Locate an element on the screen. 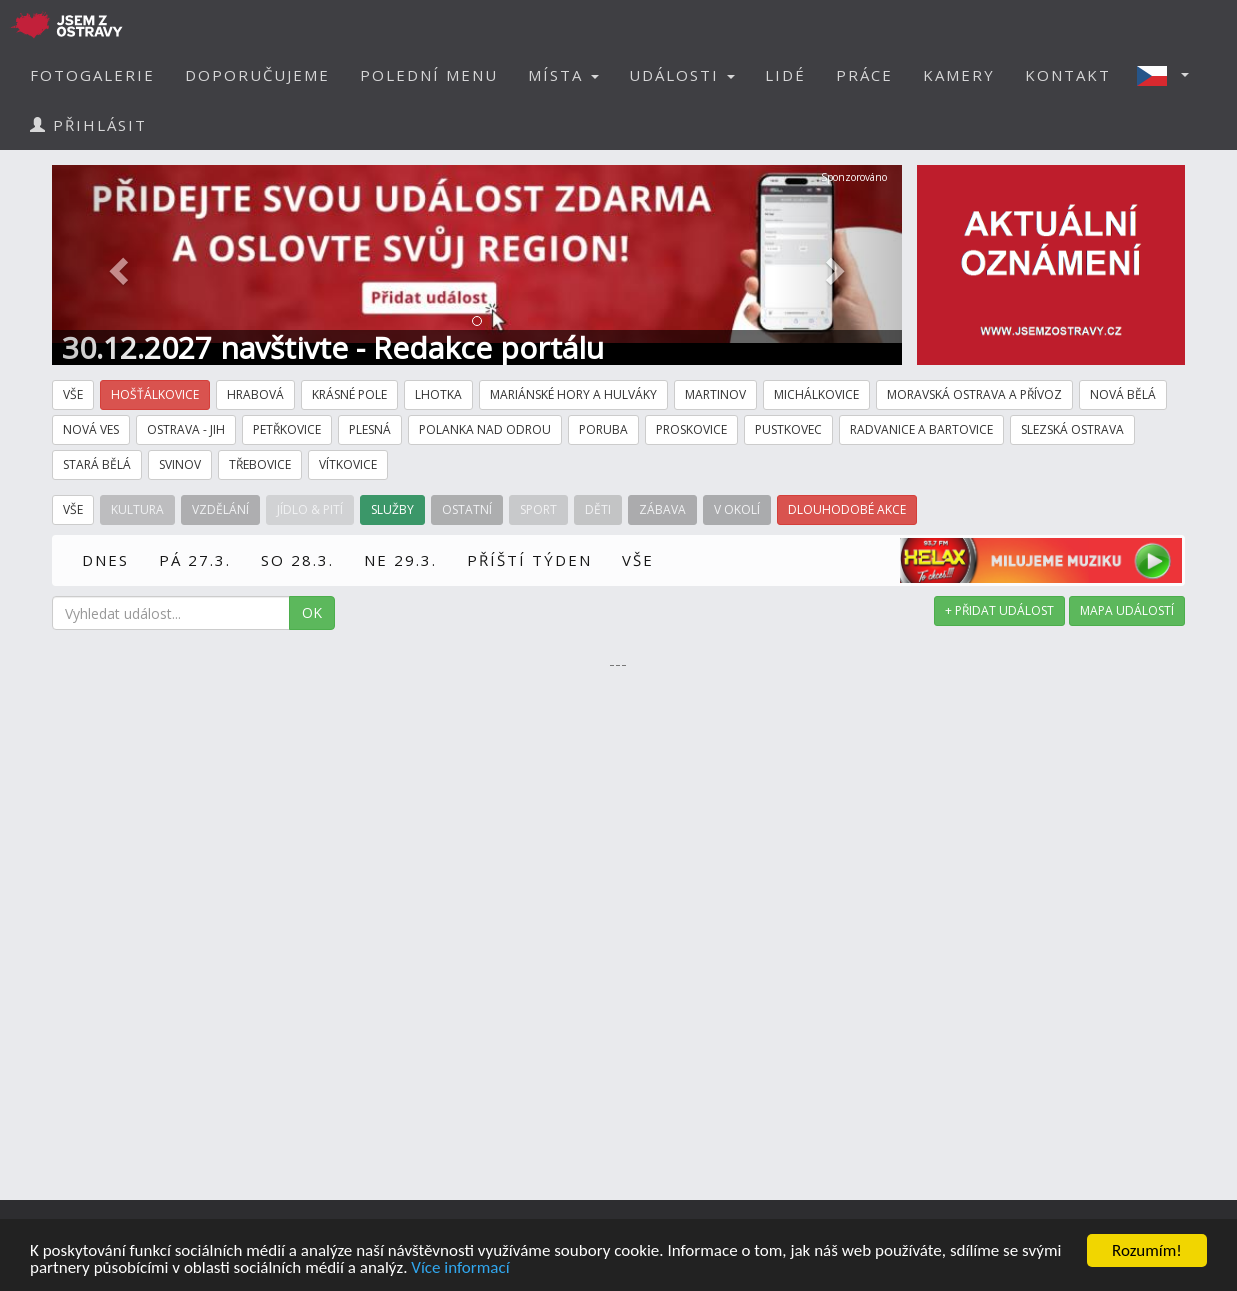 The image size is (1237, 1291). SO 28.3. is located at coordinates (297, 560).